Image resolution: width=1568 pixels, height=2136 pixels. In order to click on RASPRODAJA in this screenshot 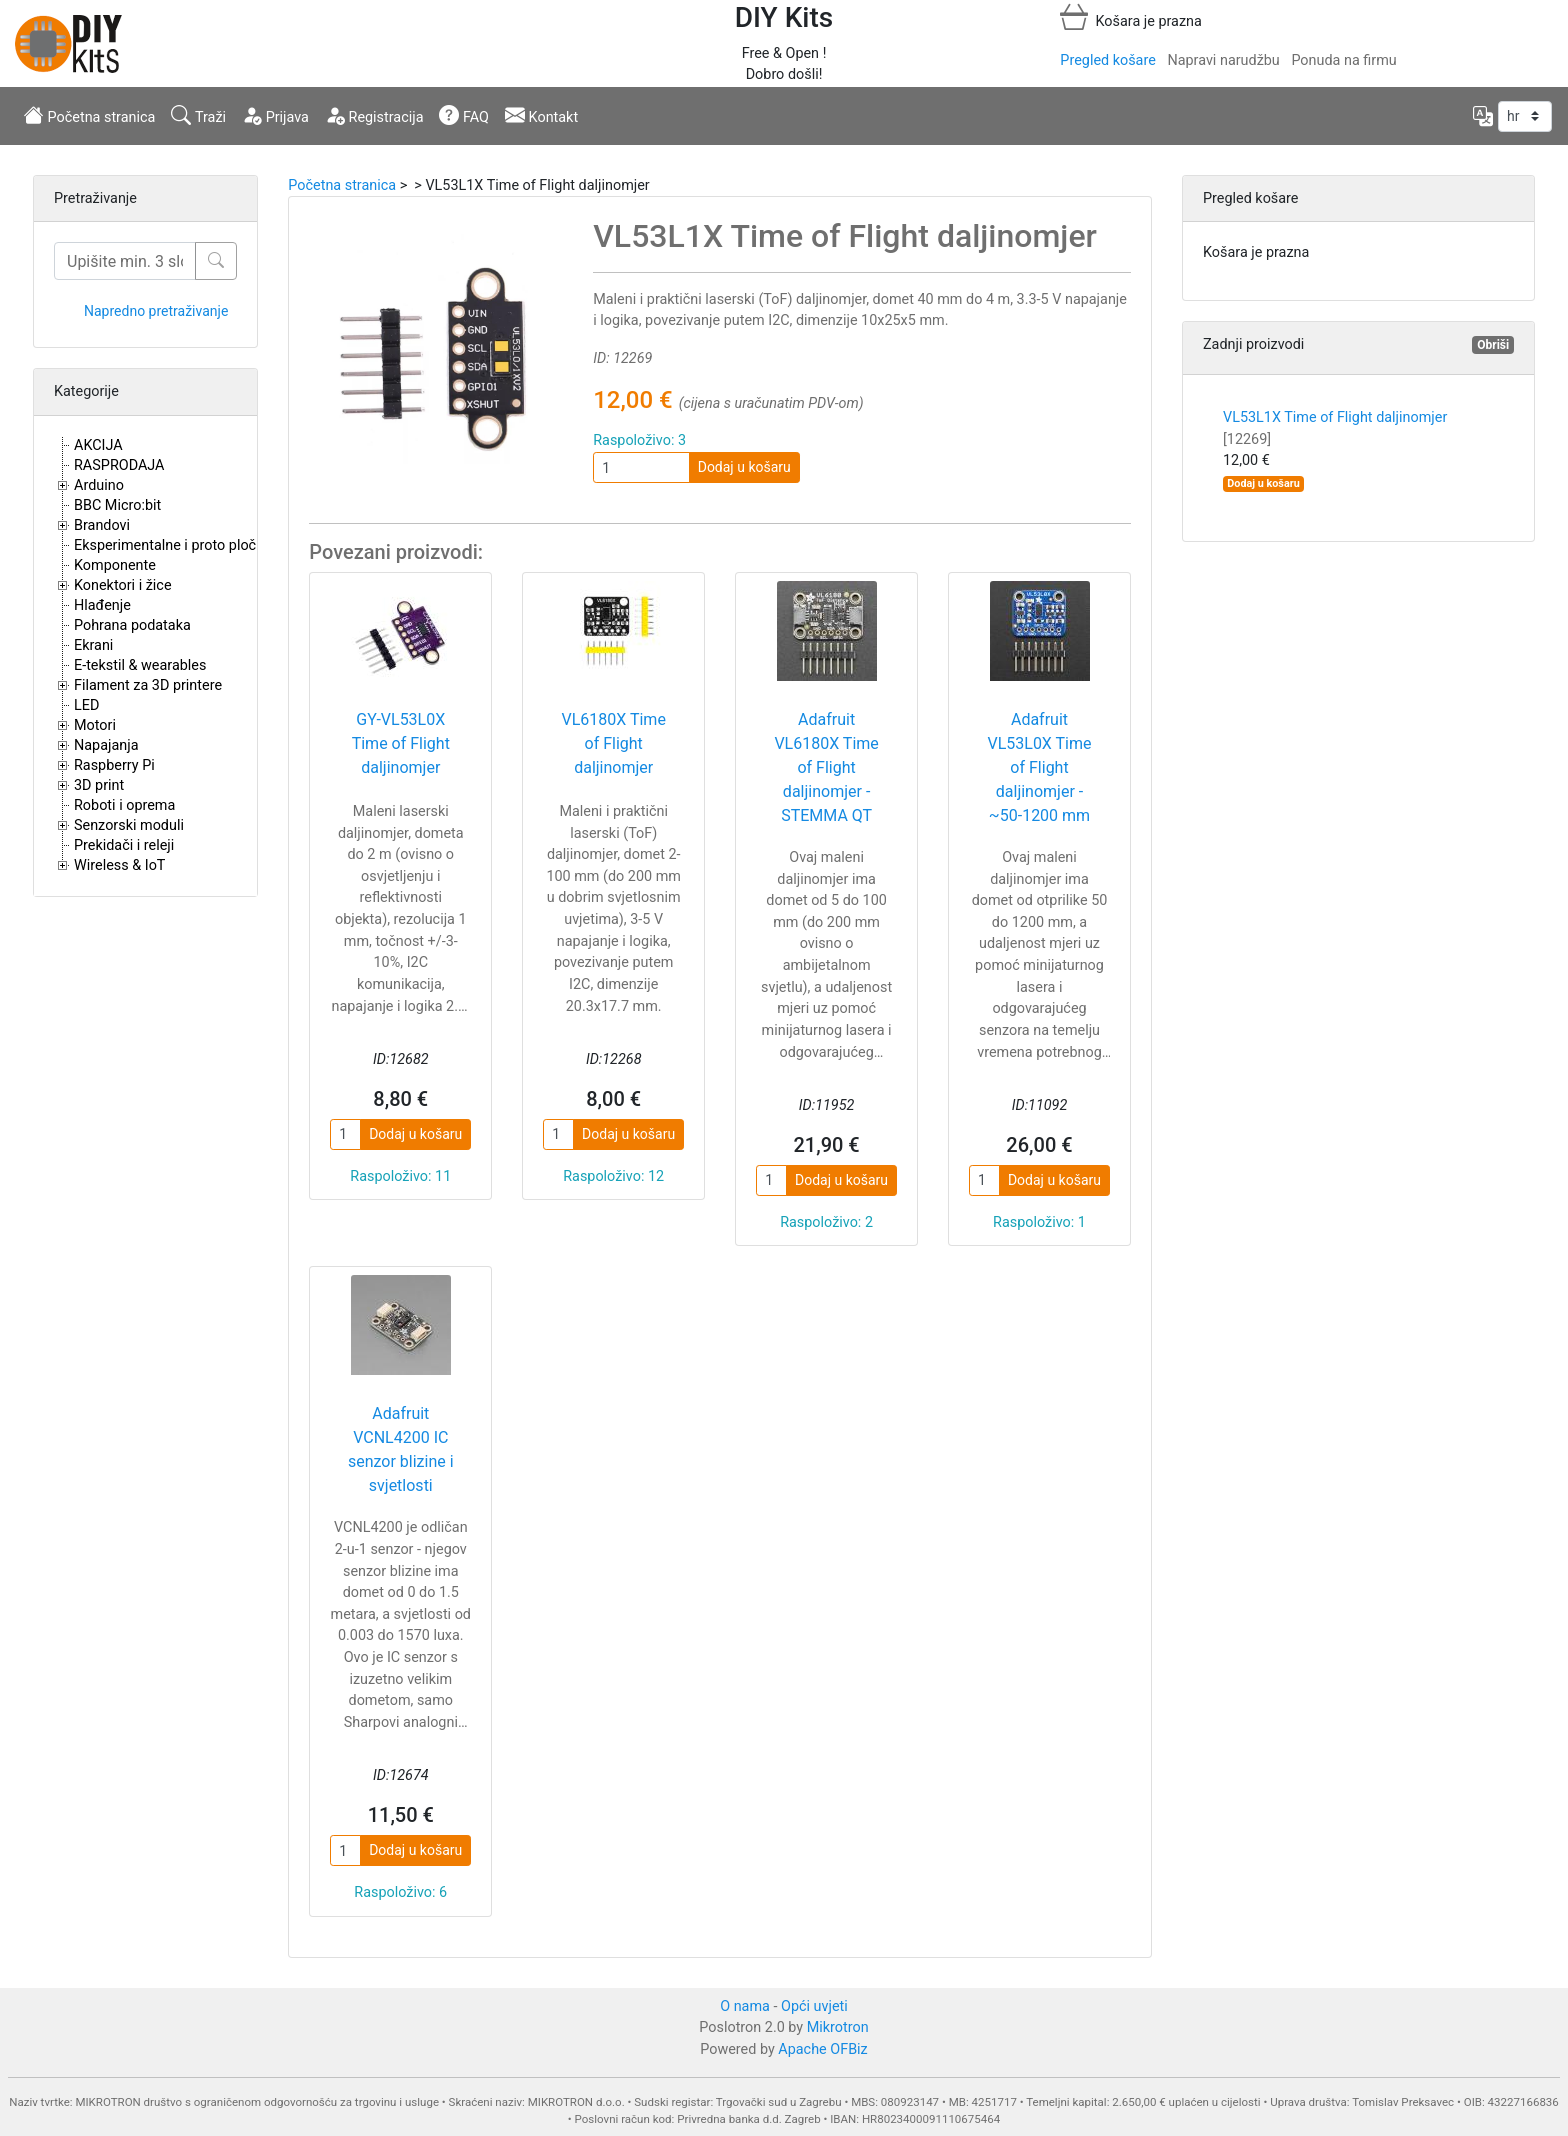, I will do `click(119, 465)`.